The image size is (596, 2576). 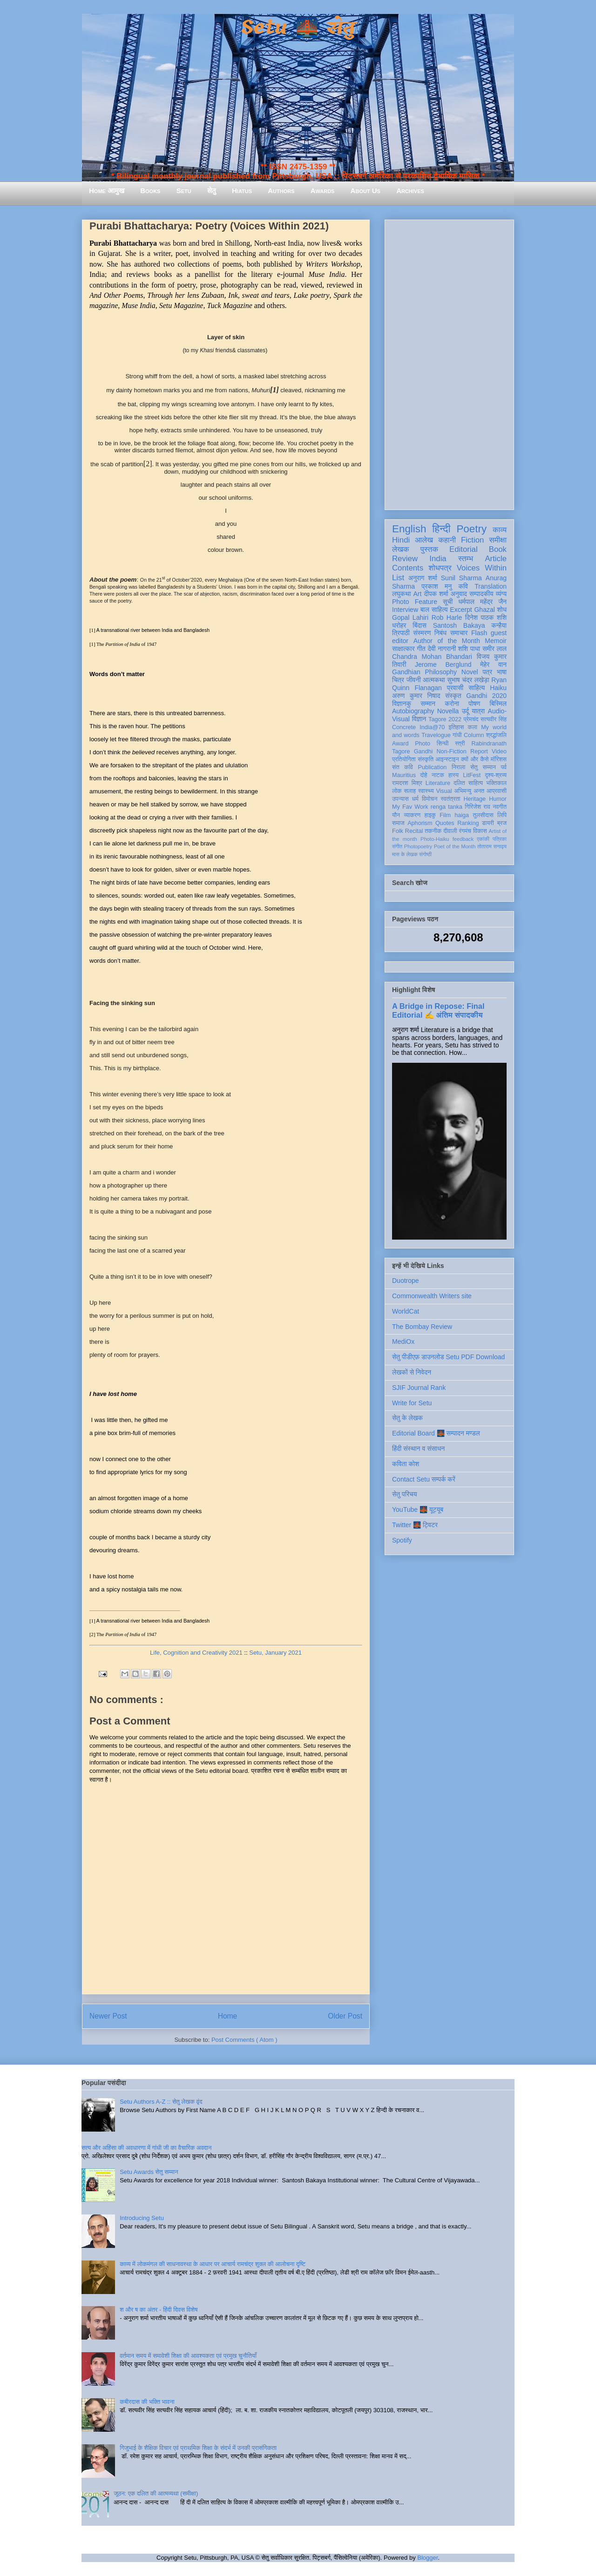 What do you see at coordinates (446, 807) in the screenshot?
I see `renga tanka` at bounding box center [446, 807].